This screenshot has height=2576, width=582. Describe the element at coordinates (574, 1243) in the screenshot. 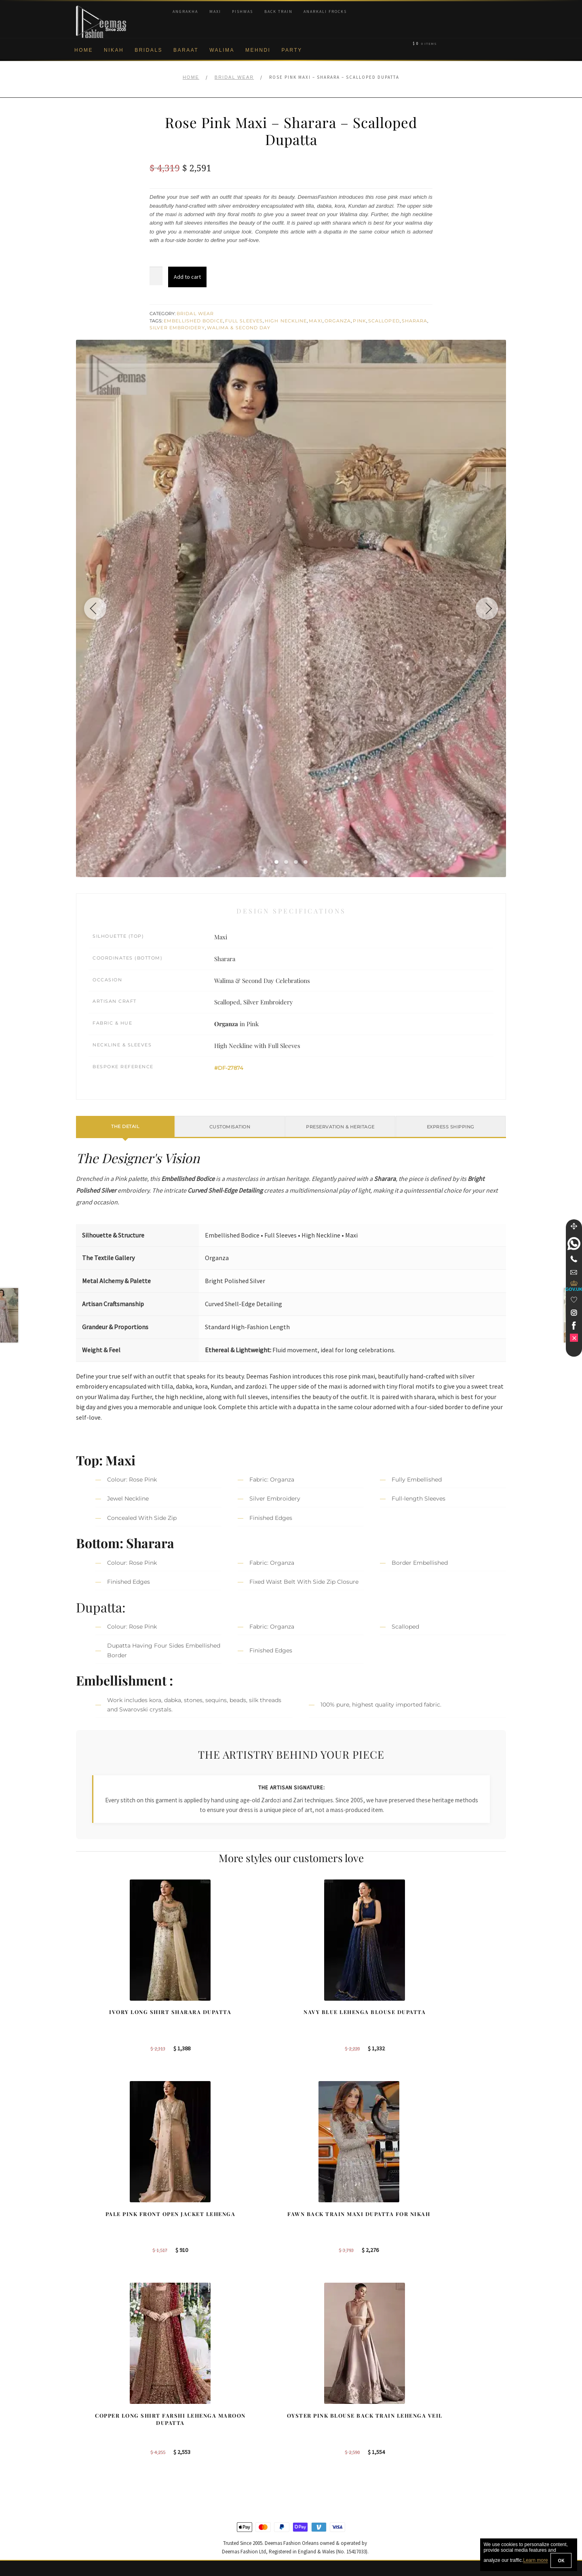

I see `[link]` at that location.